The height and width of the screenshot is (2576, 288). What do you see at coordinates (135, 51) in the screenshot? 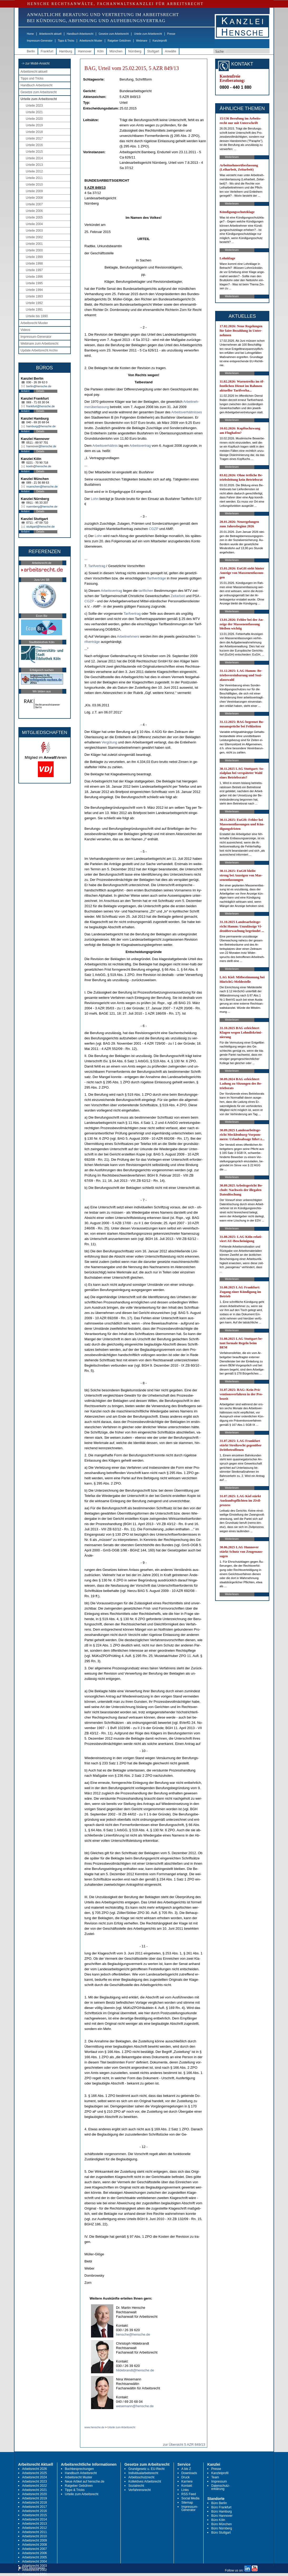
I see `Nürnberg` at bounding box center [135, 51].